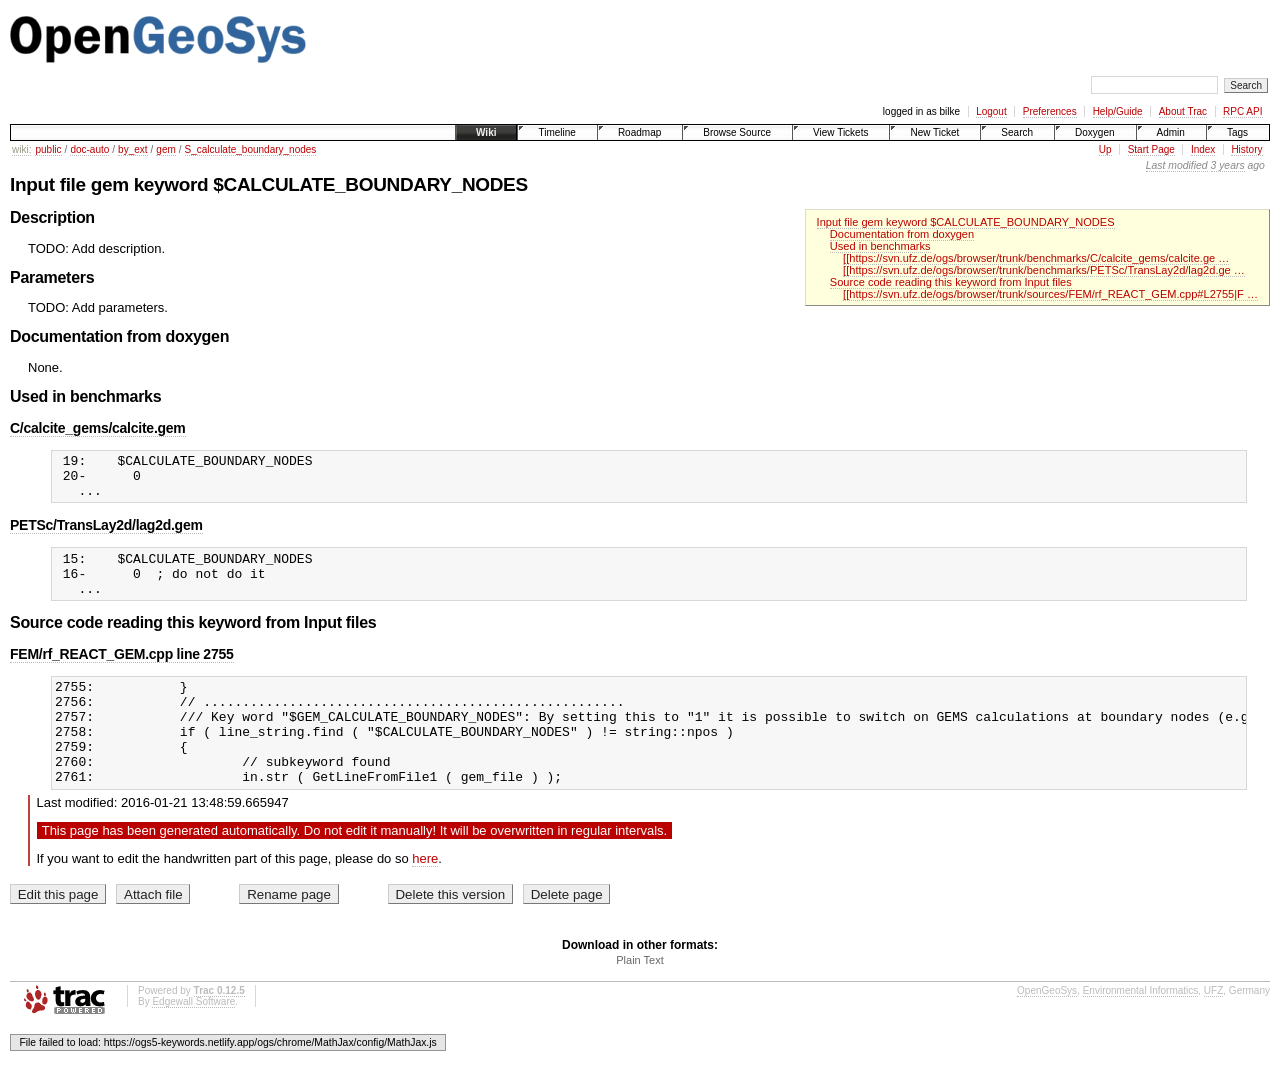 The width and height of the screenshot is (1280, 1067). Describe the element at coordinates (934, 132) in the screenshot. I see `New Ticket` at that location.